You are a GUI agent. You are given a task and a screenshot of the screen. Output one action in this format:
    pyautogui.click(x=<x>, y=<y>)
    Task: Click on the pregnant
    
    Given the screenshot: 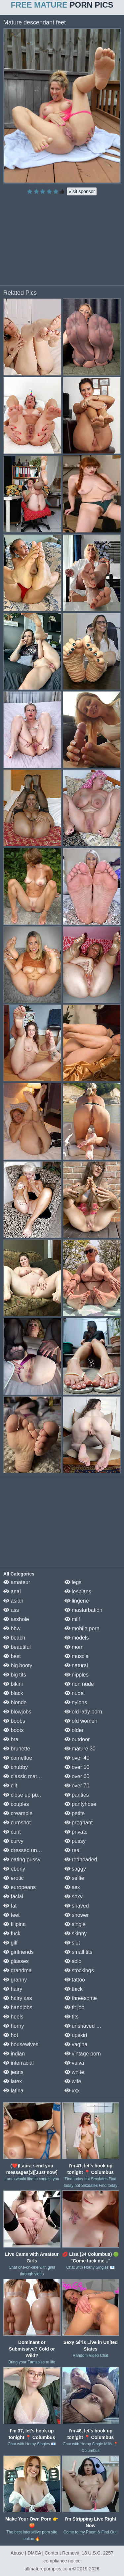 What is the action you would take?
    pyautogui.click(x=78, y=1822)
    